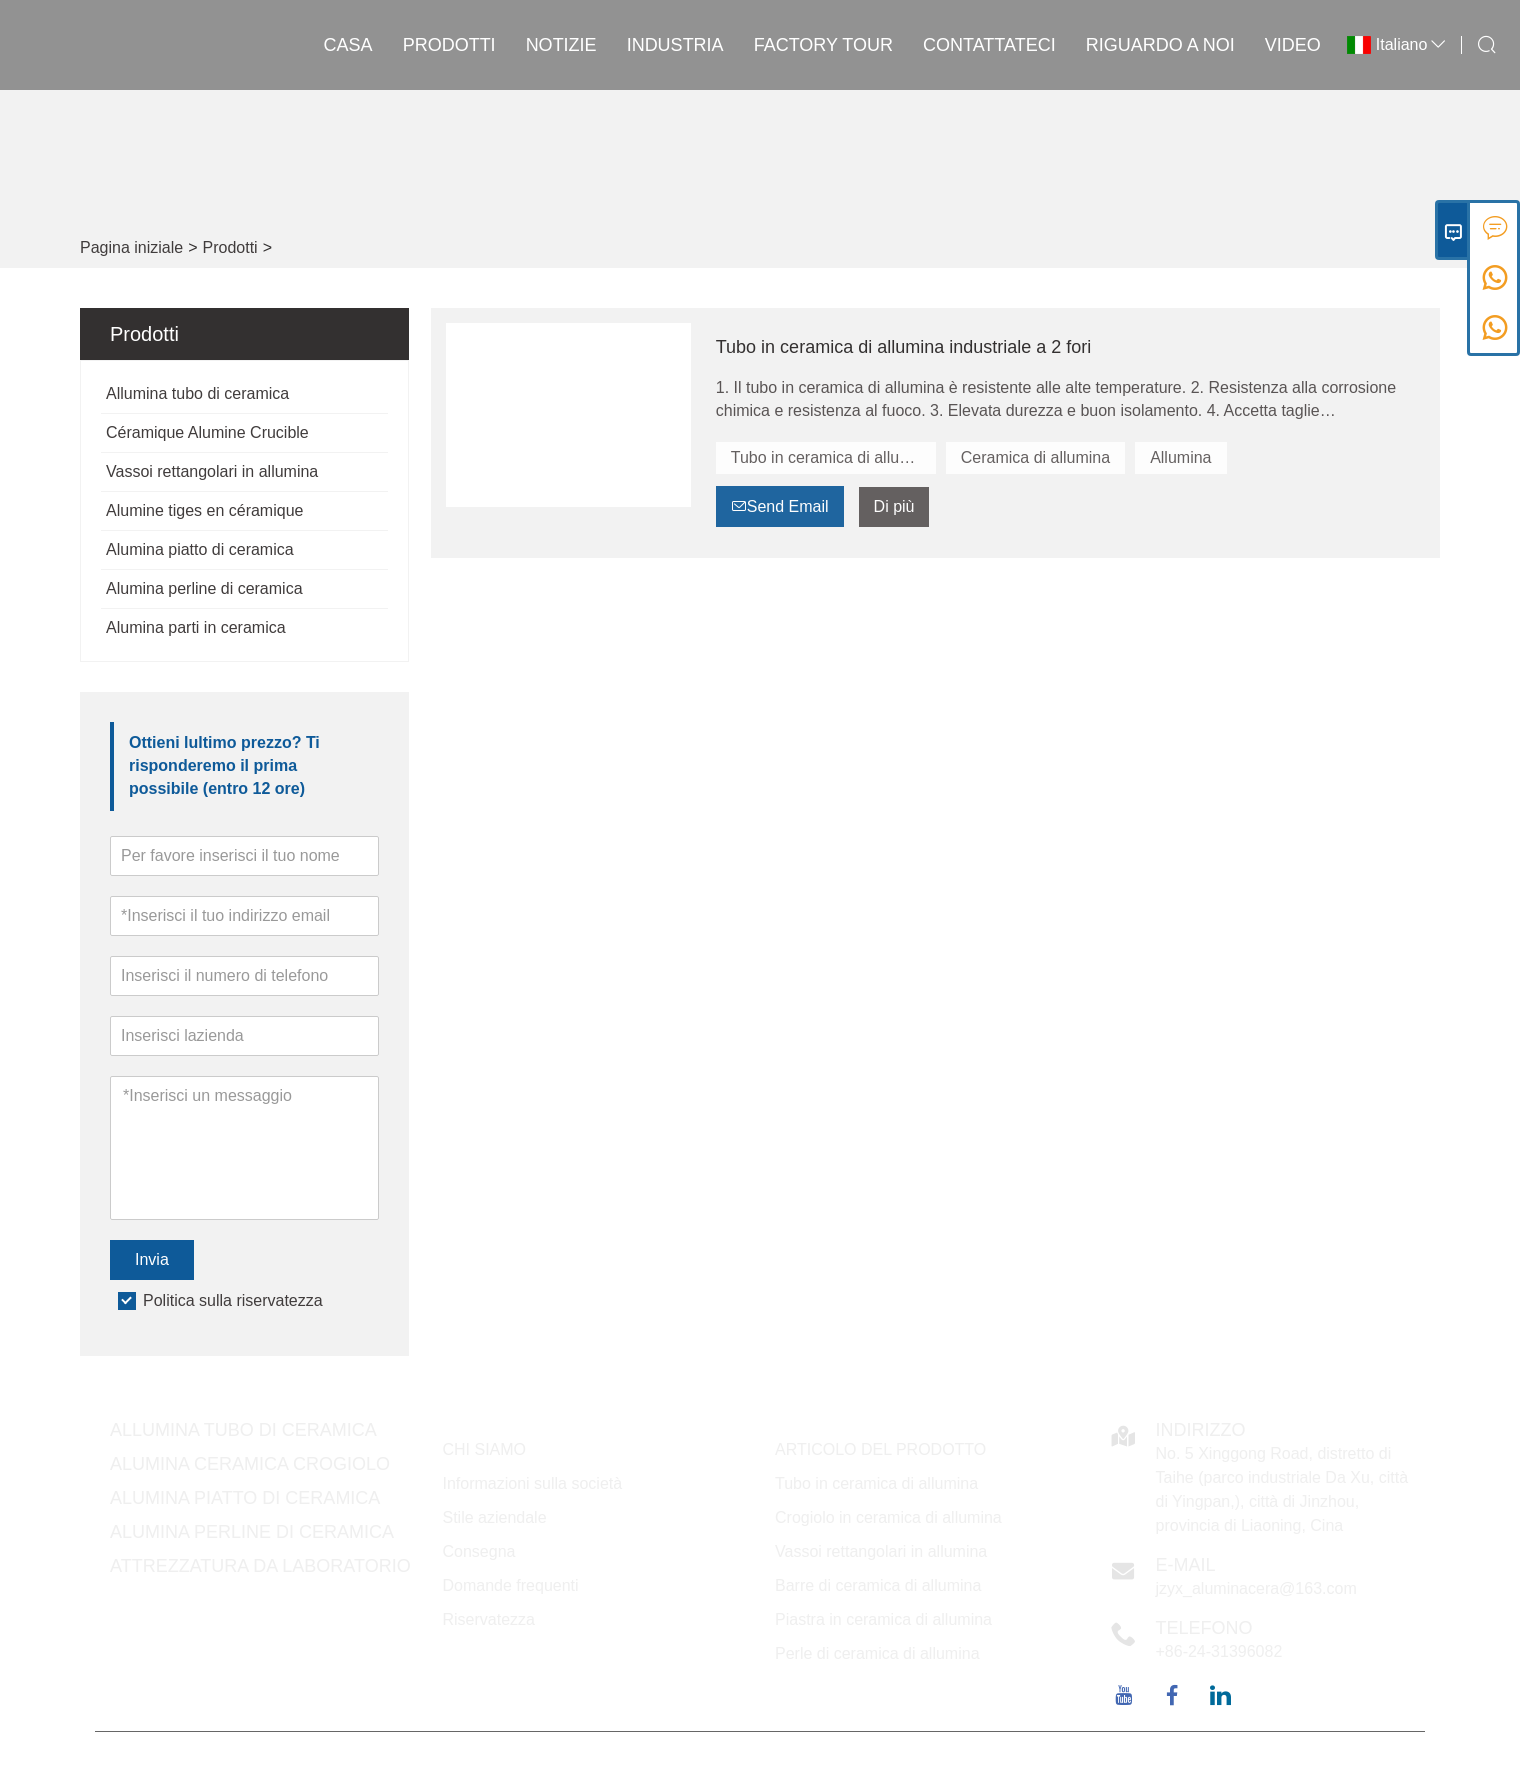  Describe the element at coordinates (904, 347) in the screenshot. I see `Tubo in ceramica di allumina industriale a 2 fori` at that location.